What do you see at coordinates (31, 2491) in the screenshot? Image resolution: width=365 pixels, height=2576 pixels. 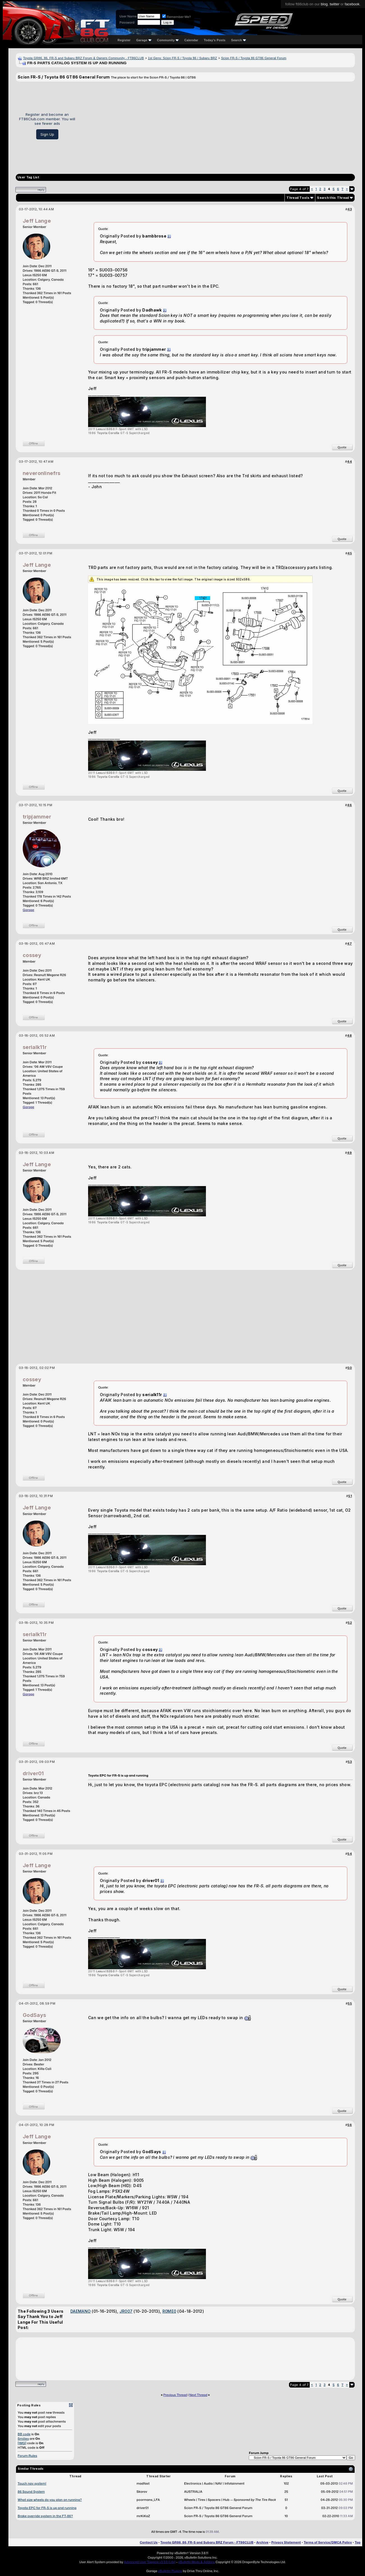 I see `86 Sound System` at bounding box center [31, 2491].